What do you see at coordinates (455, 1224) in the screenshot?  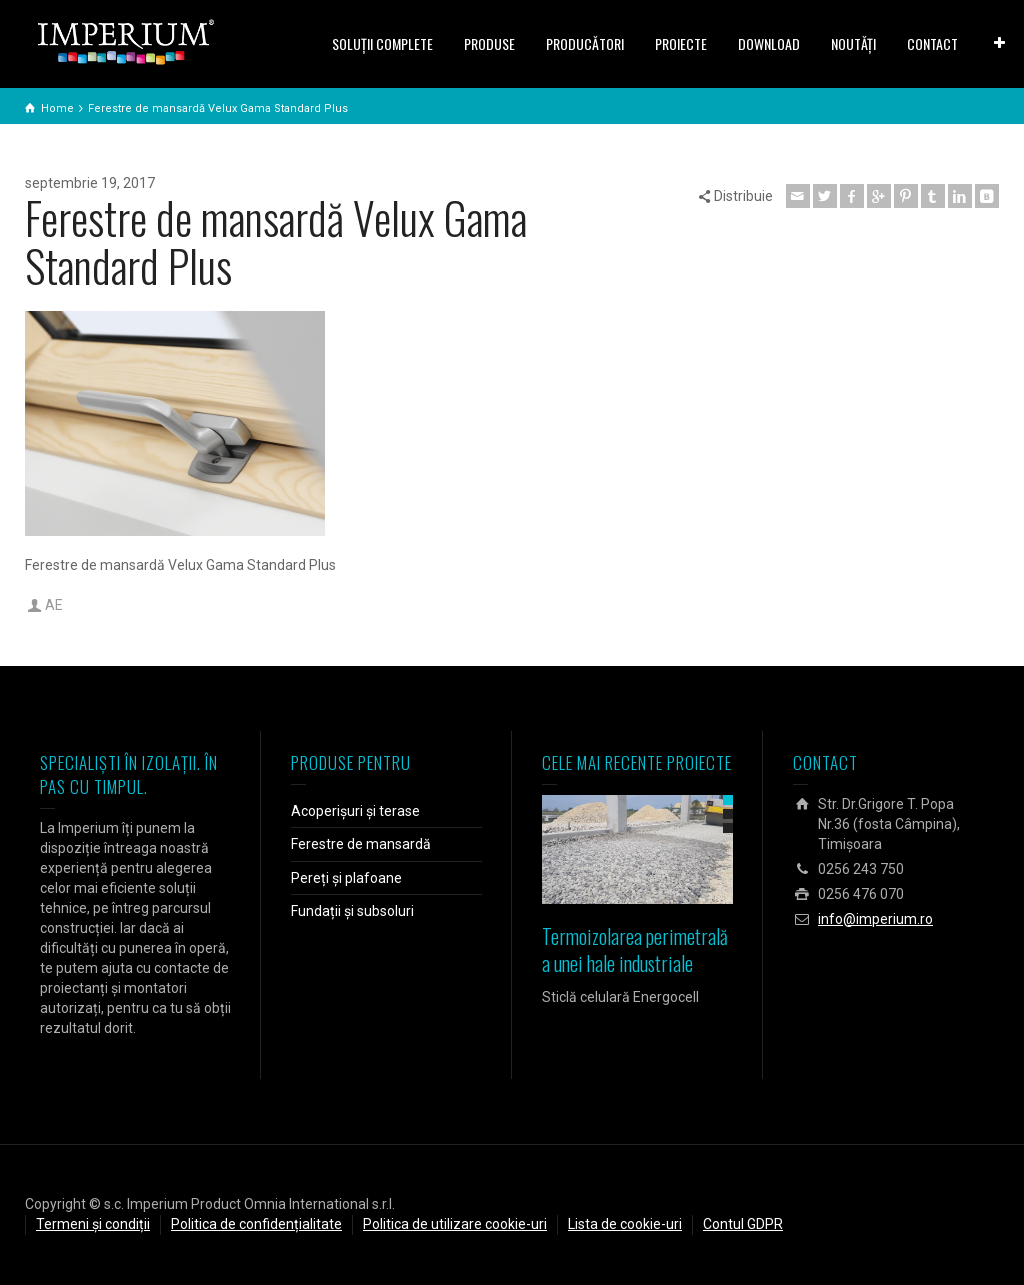 I see `Politica de utilizare cookie-uri` at bounding box center [455, 1224].